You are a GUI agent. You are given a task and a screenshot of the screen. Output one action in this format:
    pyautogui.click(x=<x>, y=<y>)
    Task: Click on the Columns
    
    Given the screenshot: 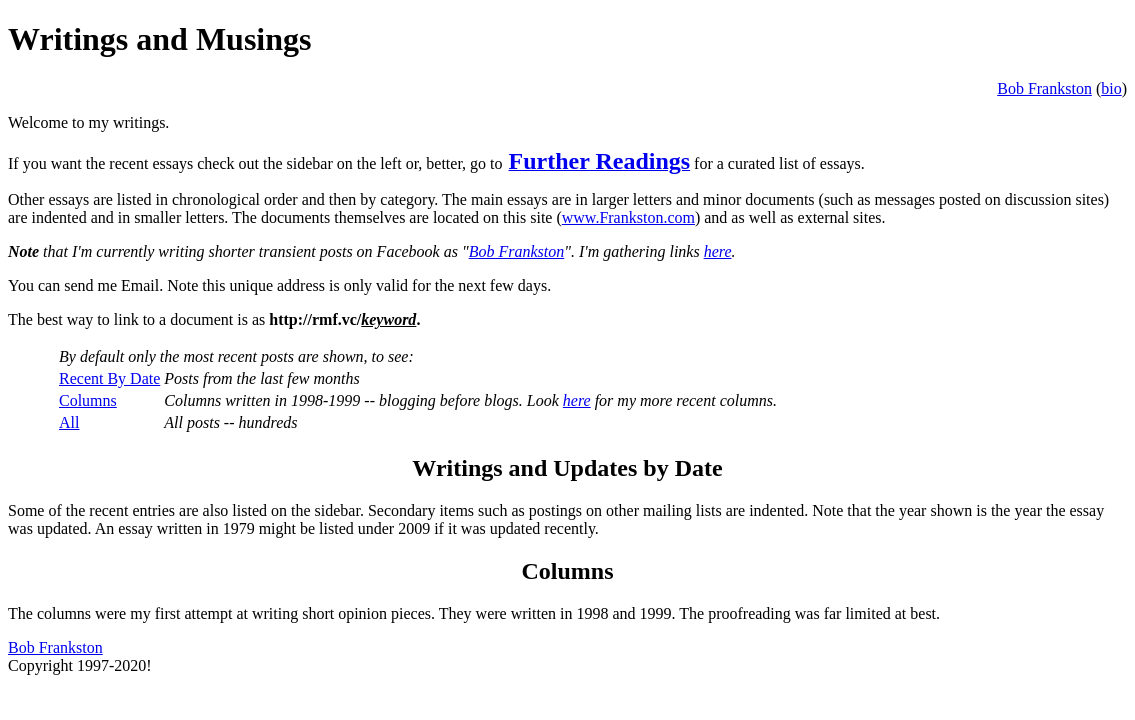 What is the action you would take?
    pyautogui.click(x=88, y=400)
    